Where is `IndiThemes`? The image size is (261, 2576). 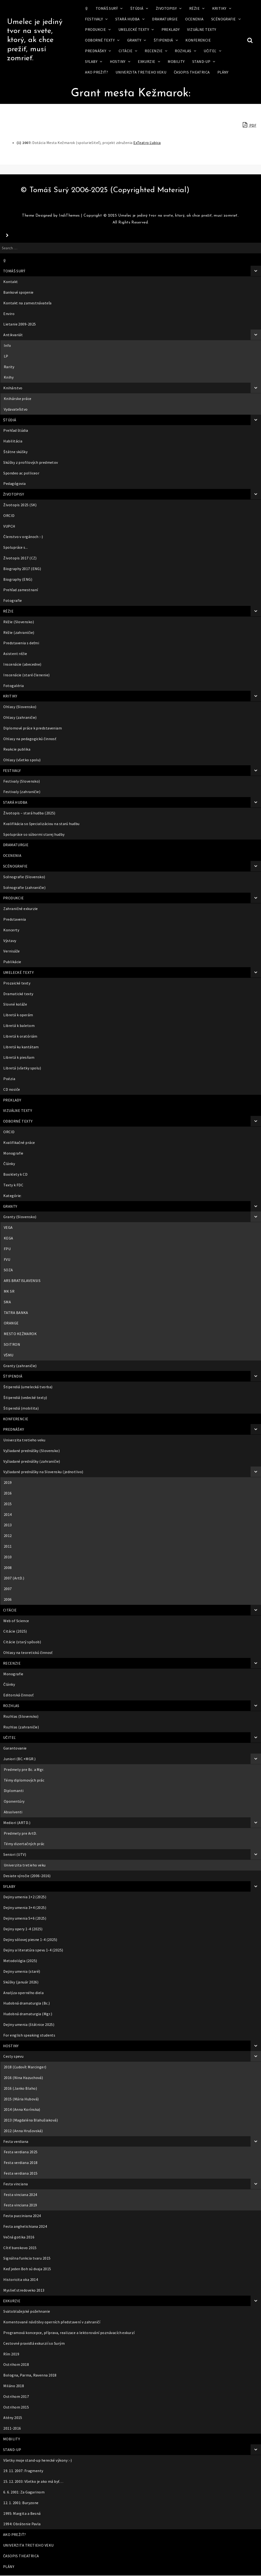 IndiThemes is located at coordinates (69, 216).